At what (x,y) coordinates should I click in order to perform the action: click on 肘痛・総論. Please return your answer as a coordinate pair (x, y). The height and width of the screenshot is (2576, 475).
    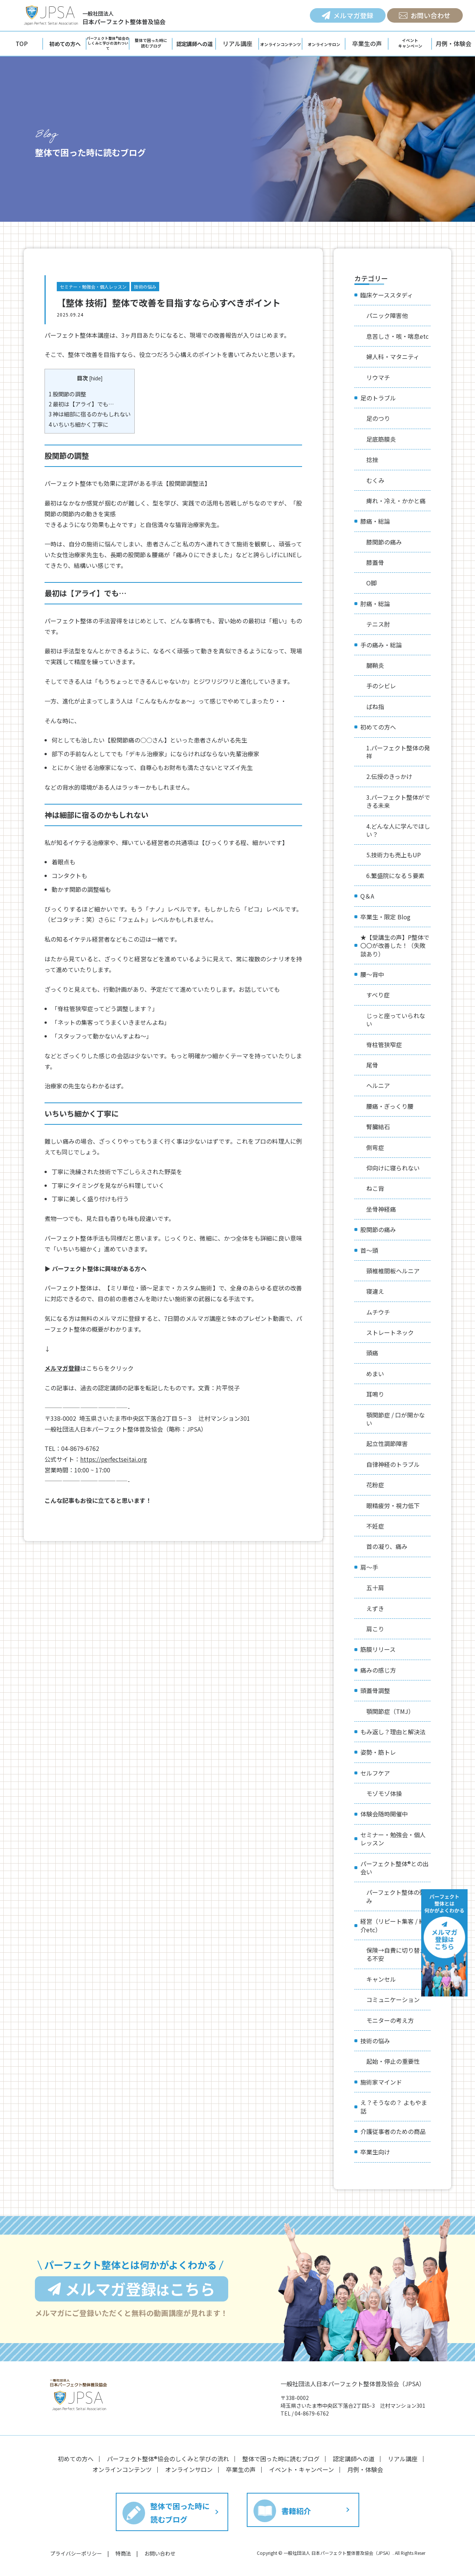
    Looking at the image, I should click on (375, 603).